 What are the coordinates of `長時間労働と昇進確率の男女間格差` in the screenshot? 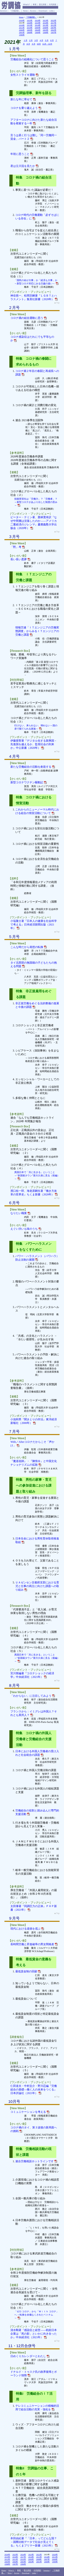 It's located at (32, 1944).